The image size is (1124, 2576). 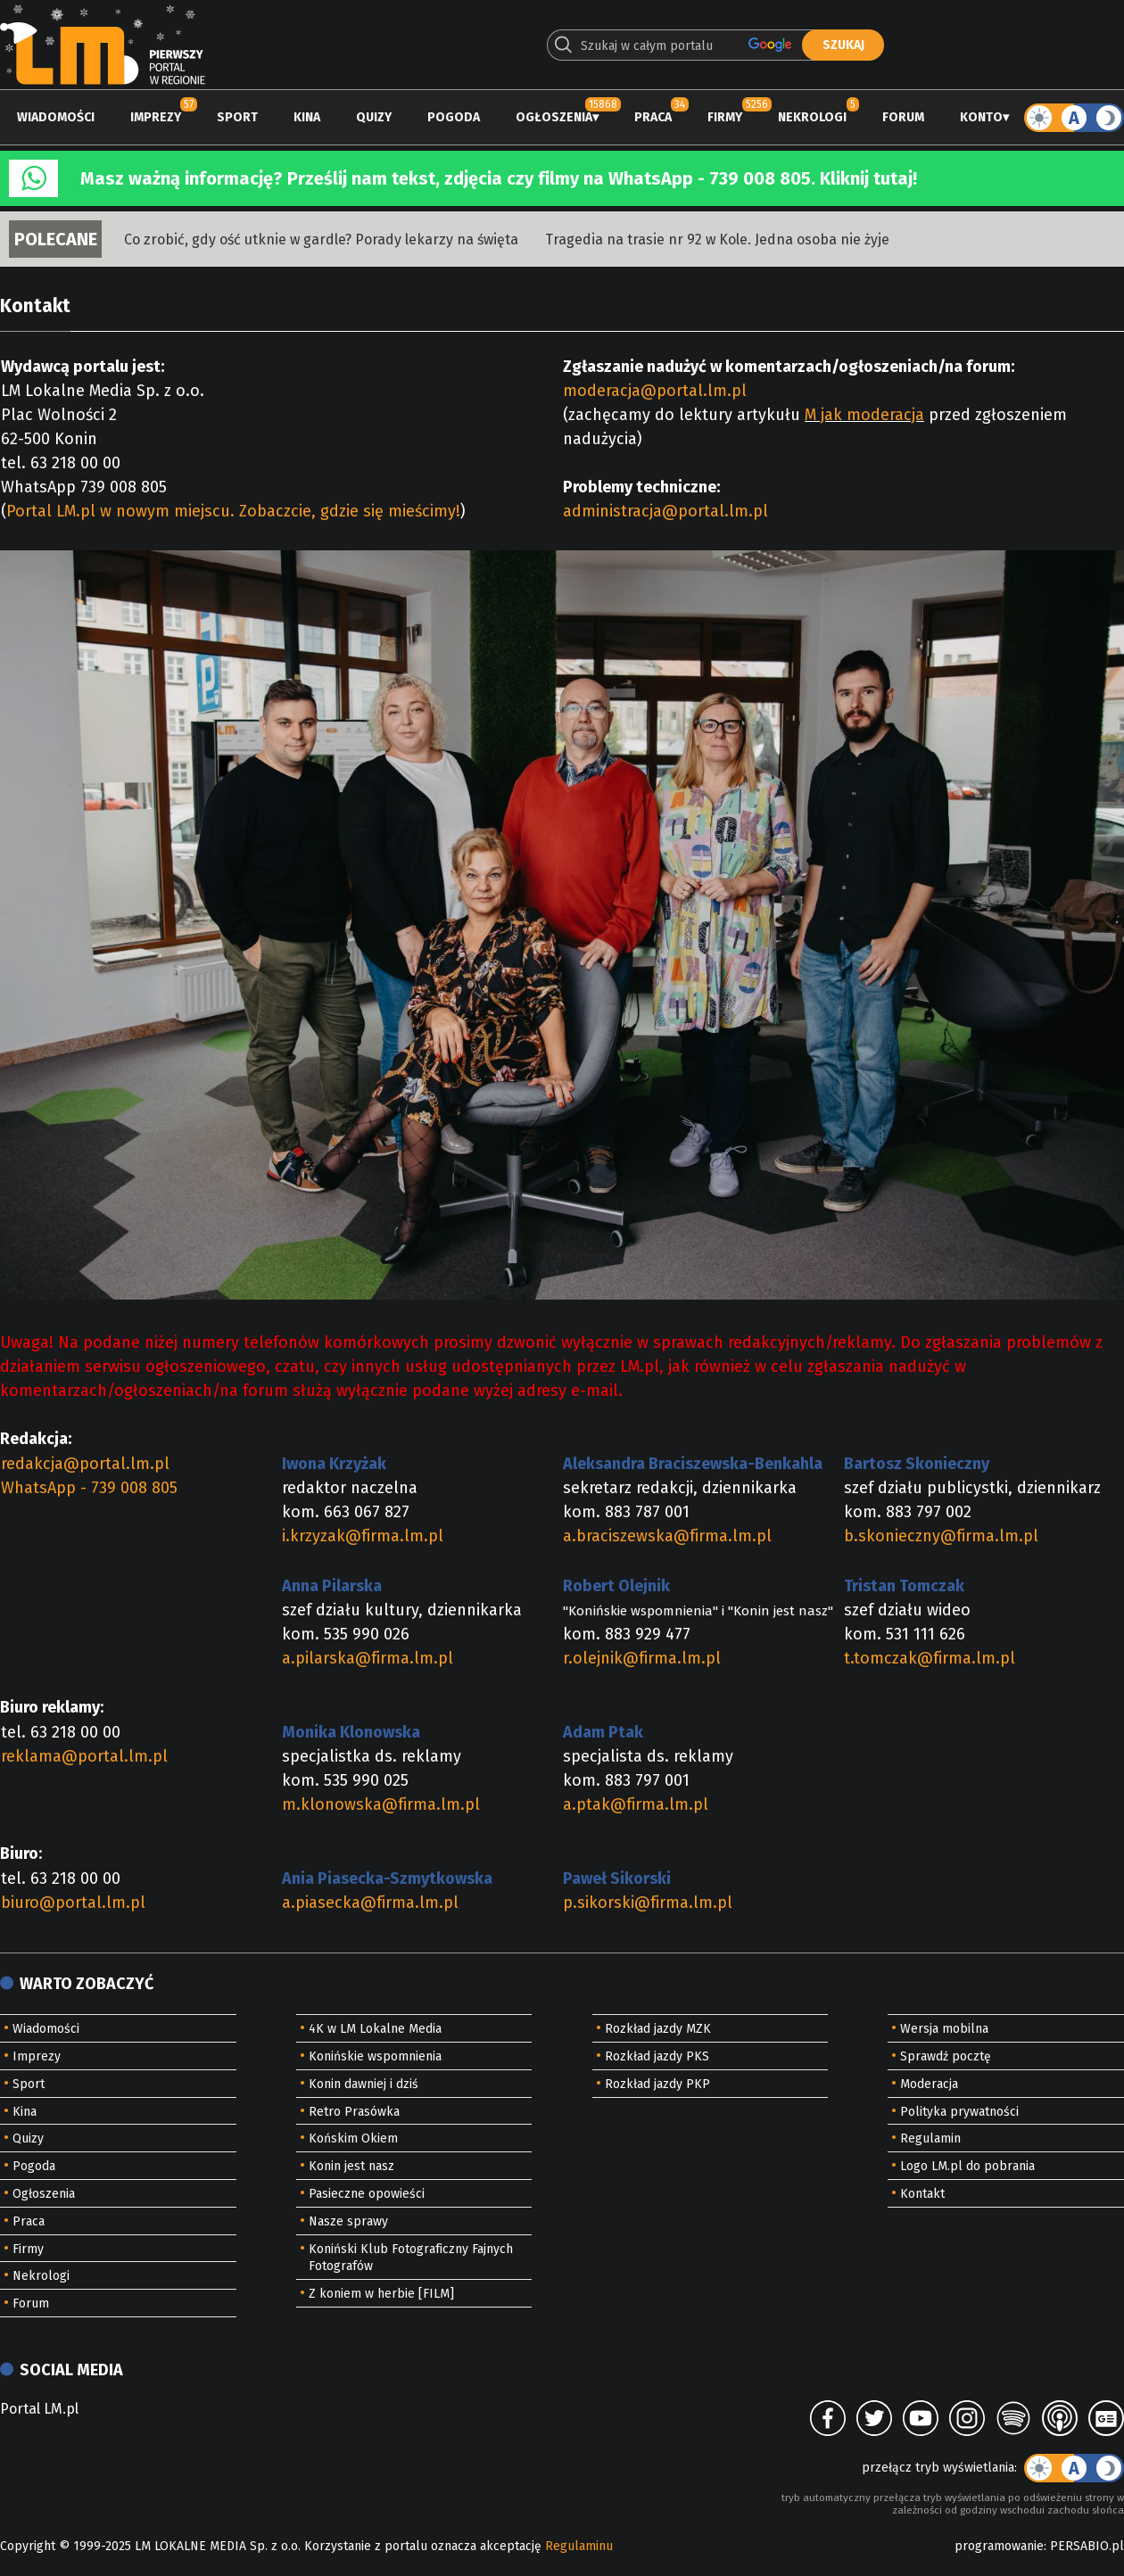 I want to click on Portal LM.pl w nowym miejscu. Zobaczcie, gdzie się mieścimy!, so click(x=233, y=511).